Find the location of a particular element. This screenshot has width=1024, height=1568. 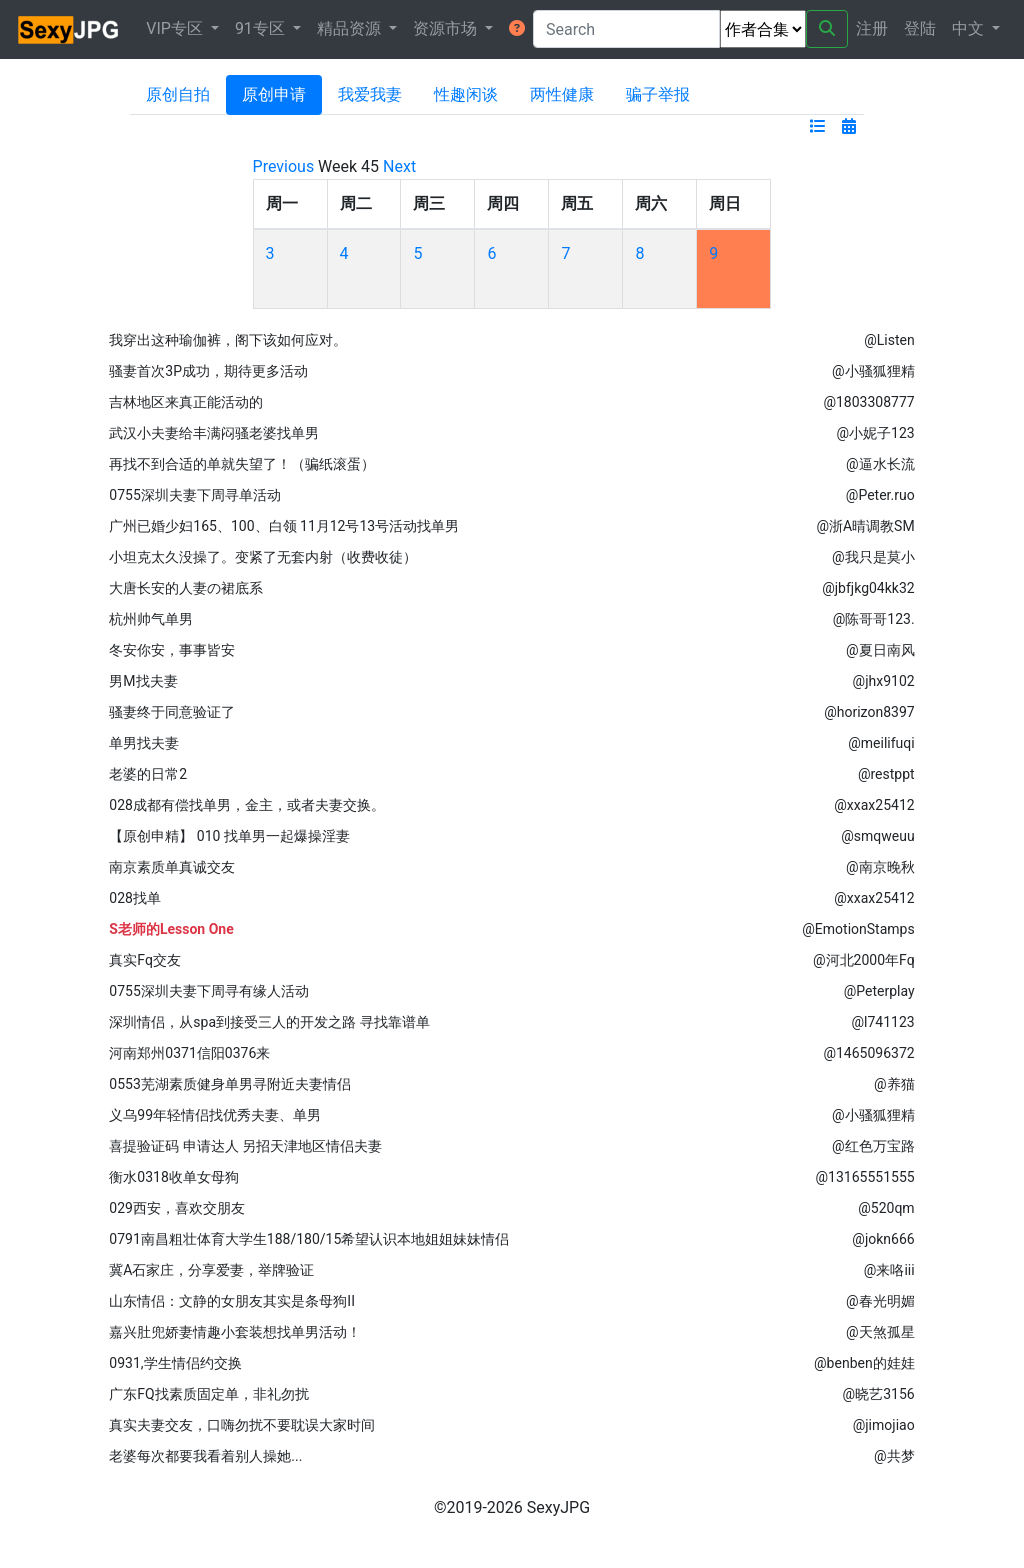

嘉兴肚兜娇妻情趣小套装想找单男活动！ is located at coordinates (235, 1332).